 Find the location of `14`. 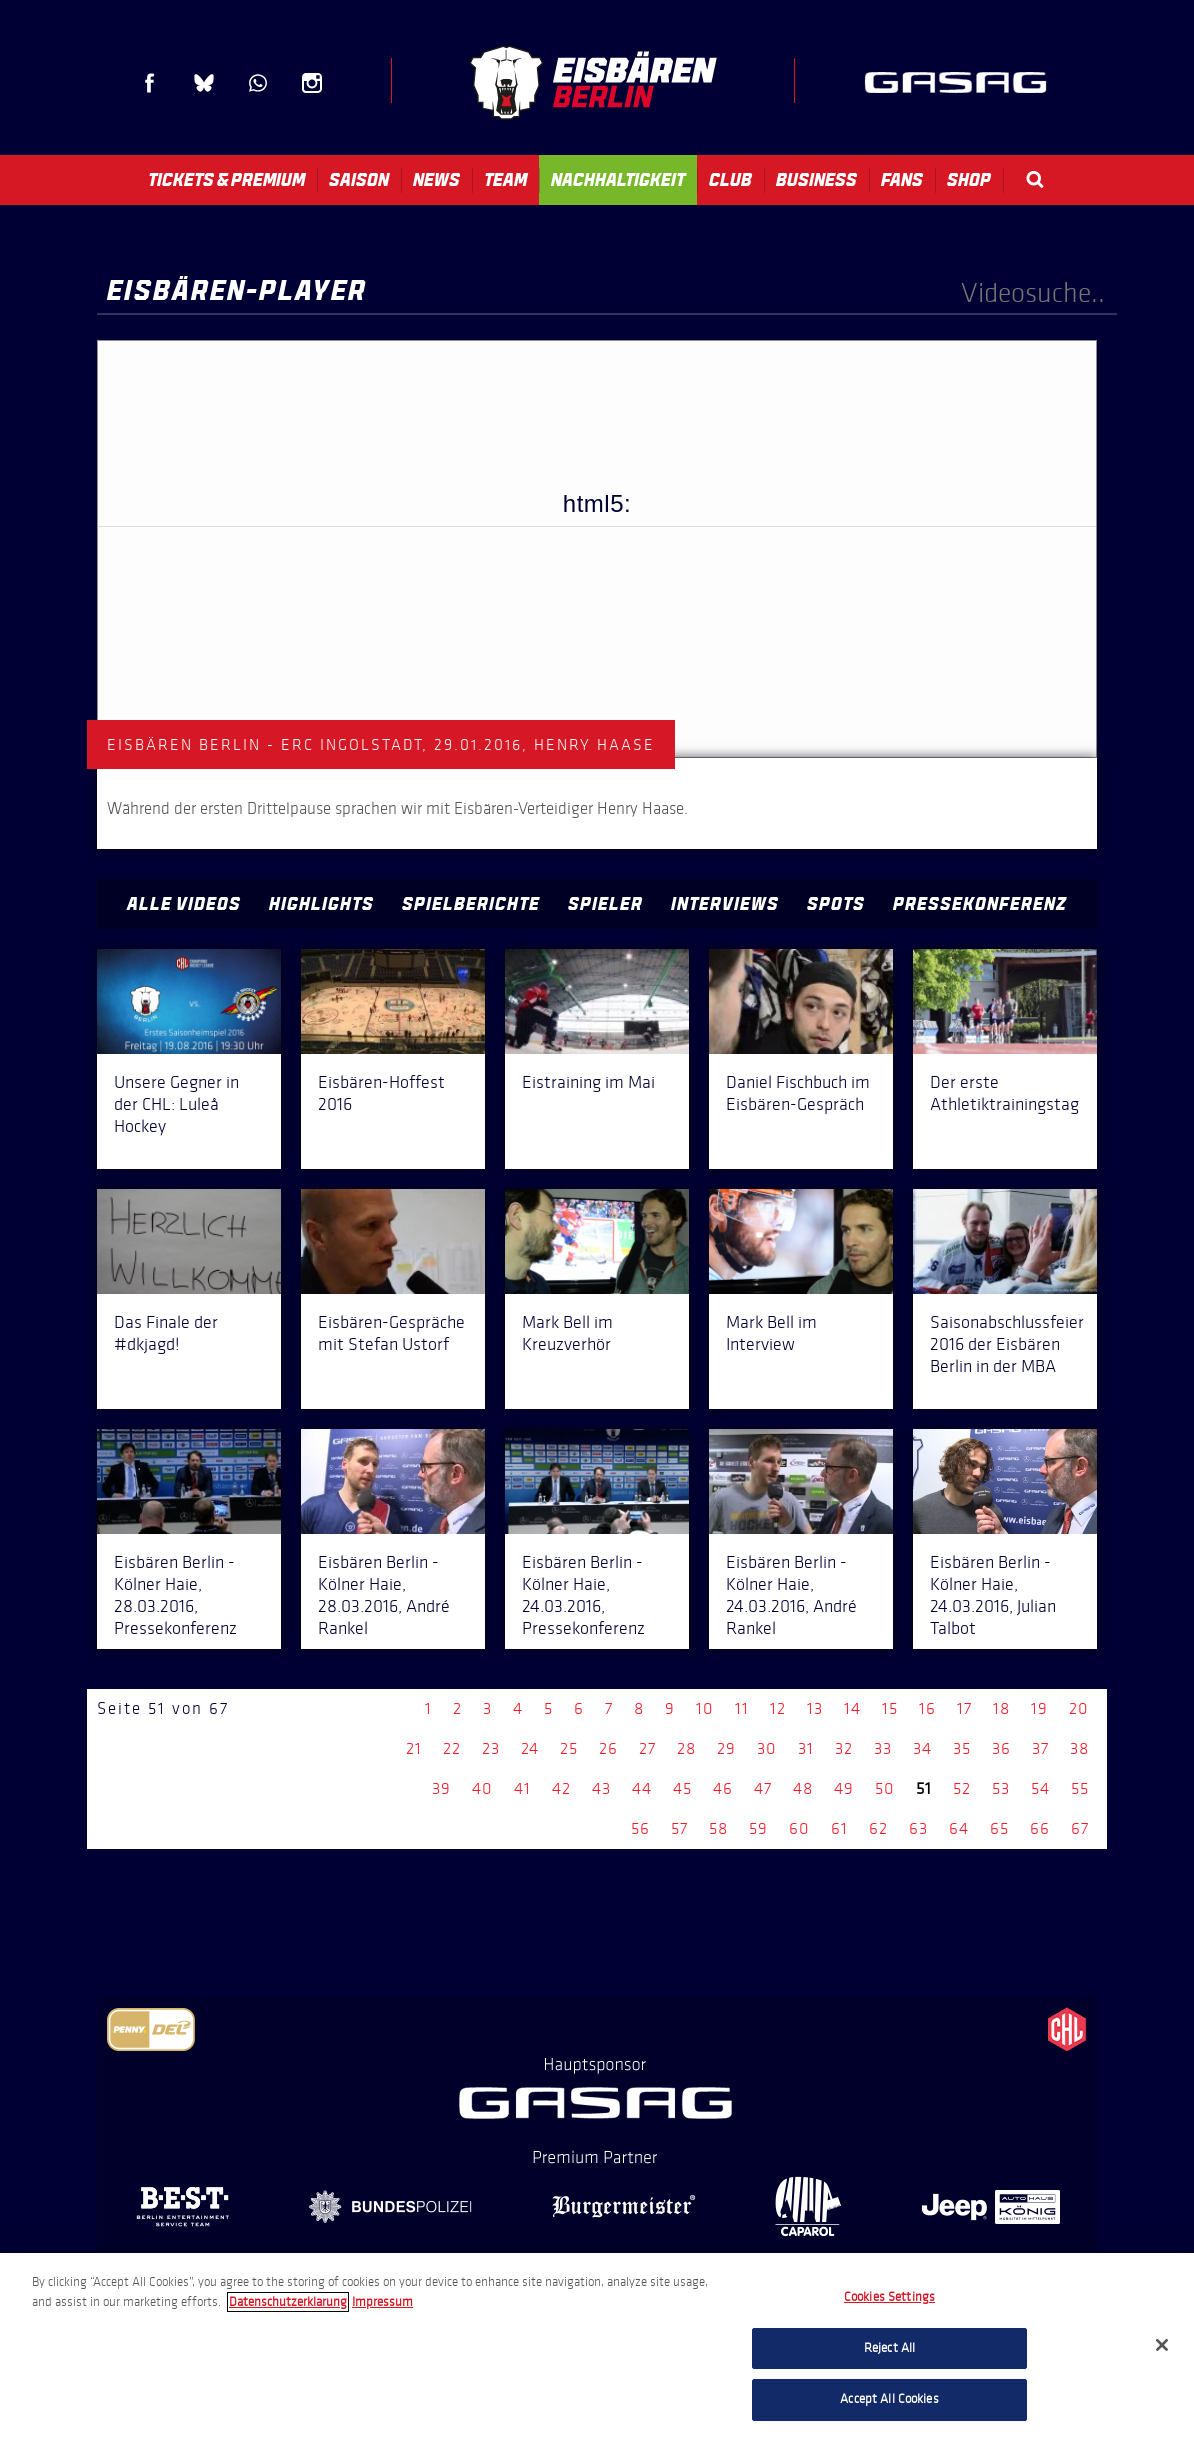

14 is located at coordinates (852, 1708).